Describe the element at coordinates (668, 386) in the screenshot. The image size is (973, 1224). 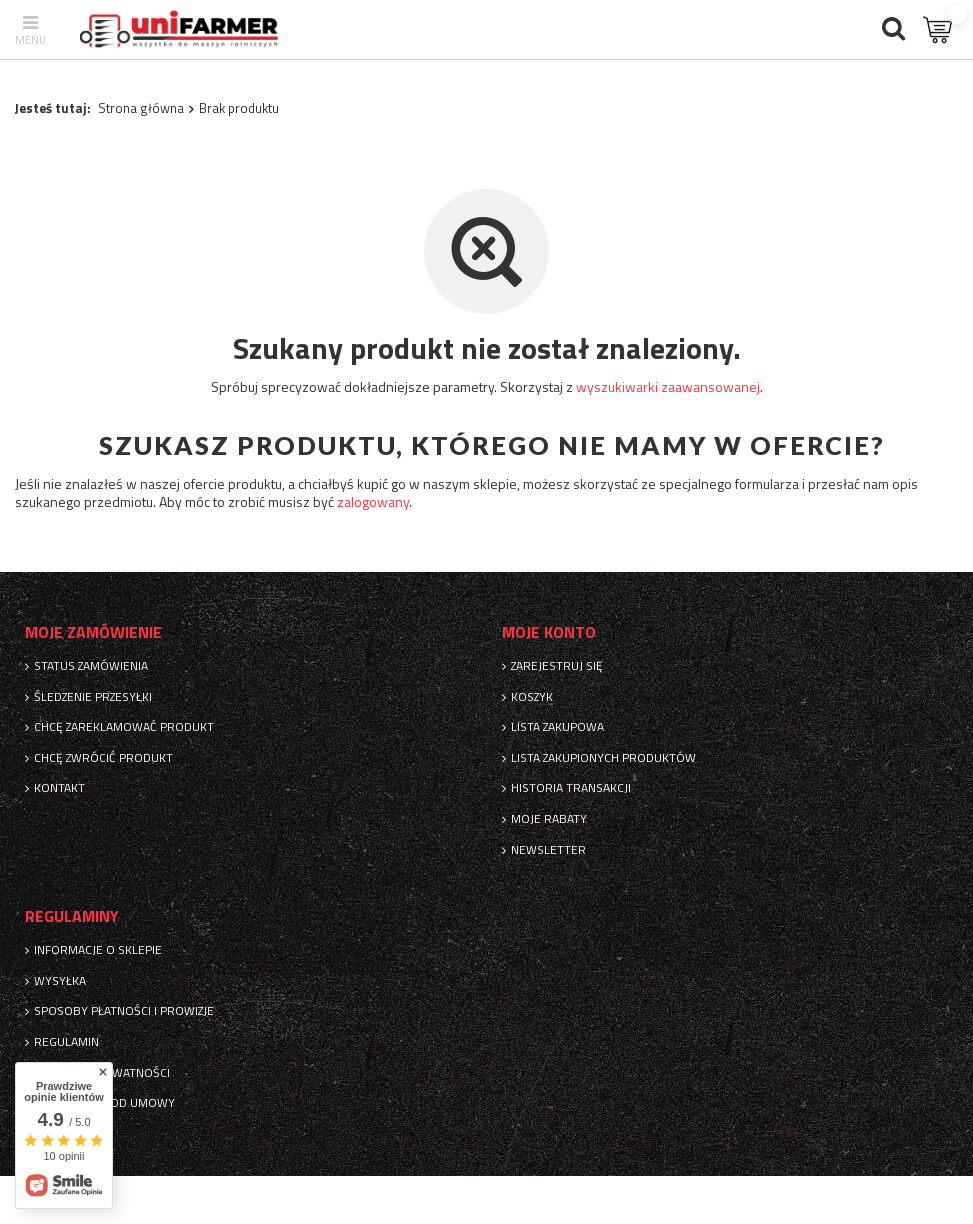
I see `wyszukiwarki zaawansowanej` at that location.